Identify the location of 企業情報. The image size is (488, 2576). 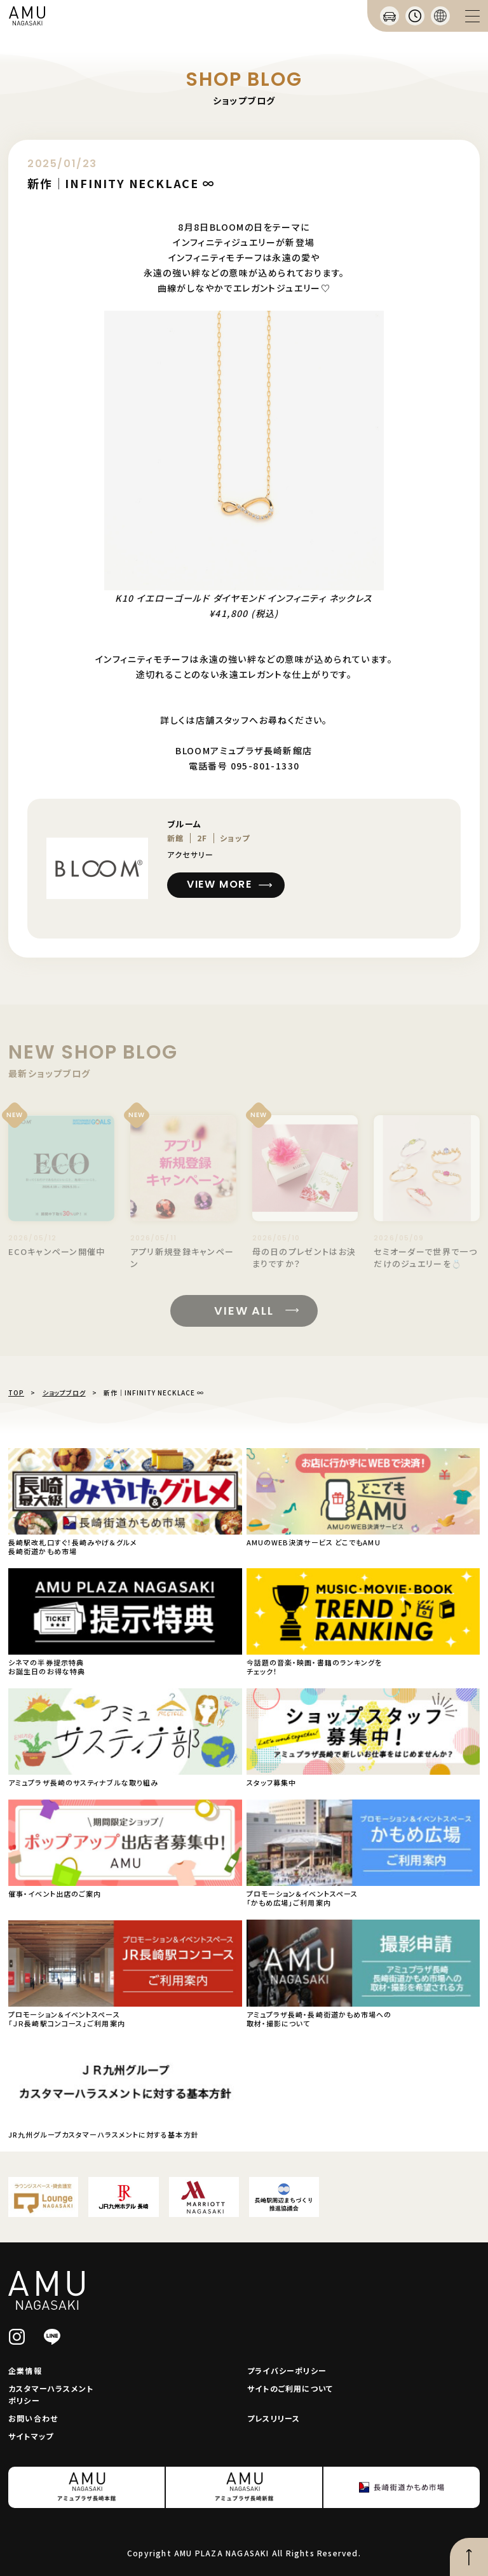
(25, 2370).